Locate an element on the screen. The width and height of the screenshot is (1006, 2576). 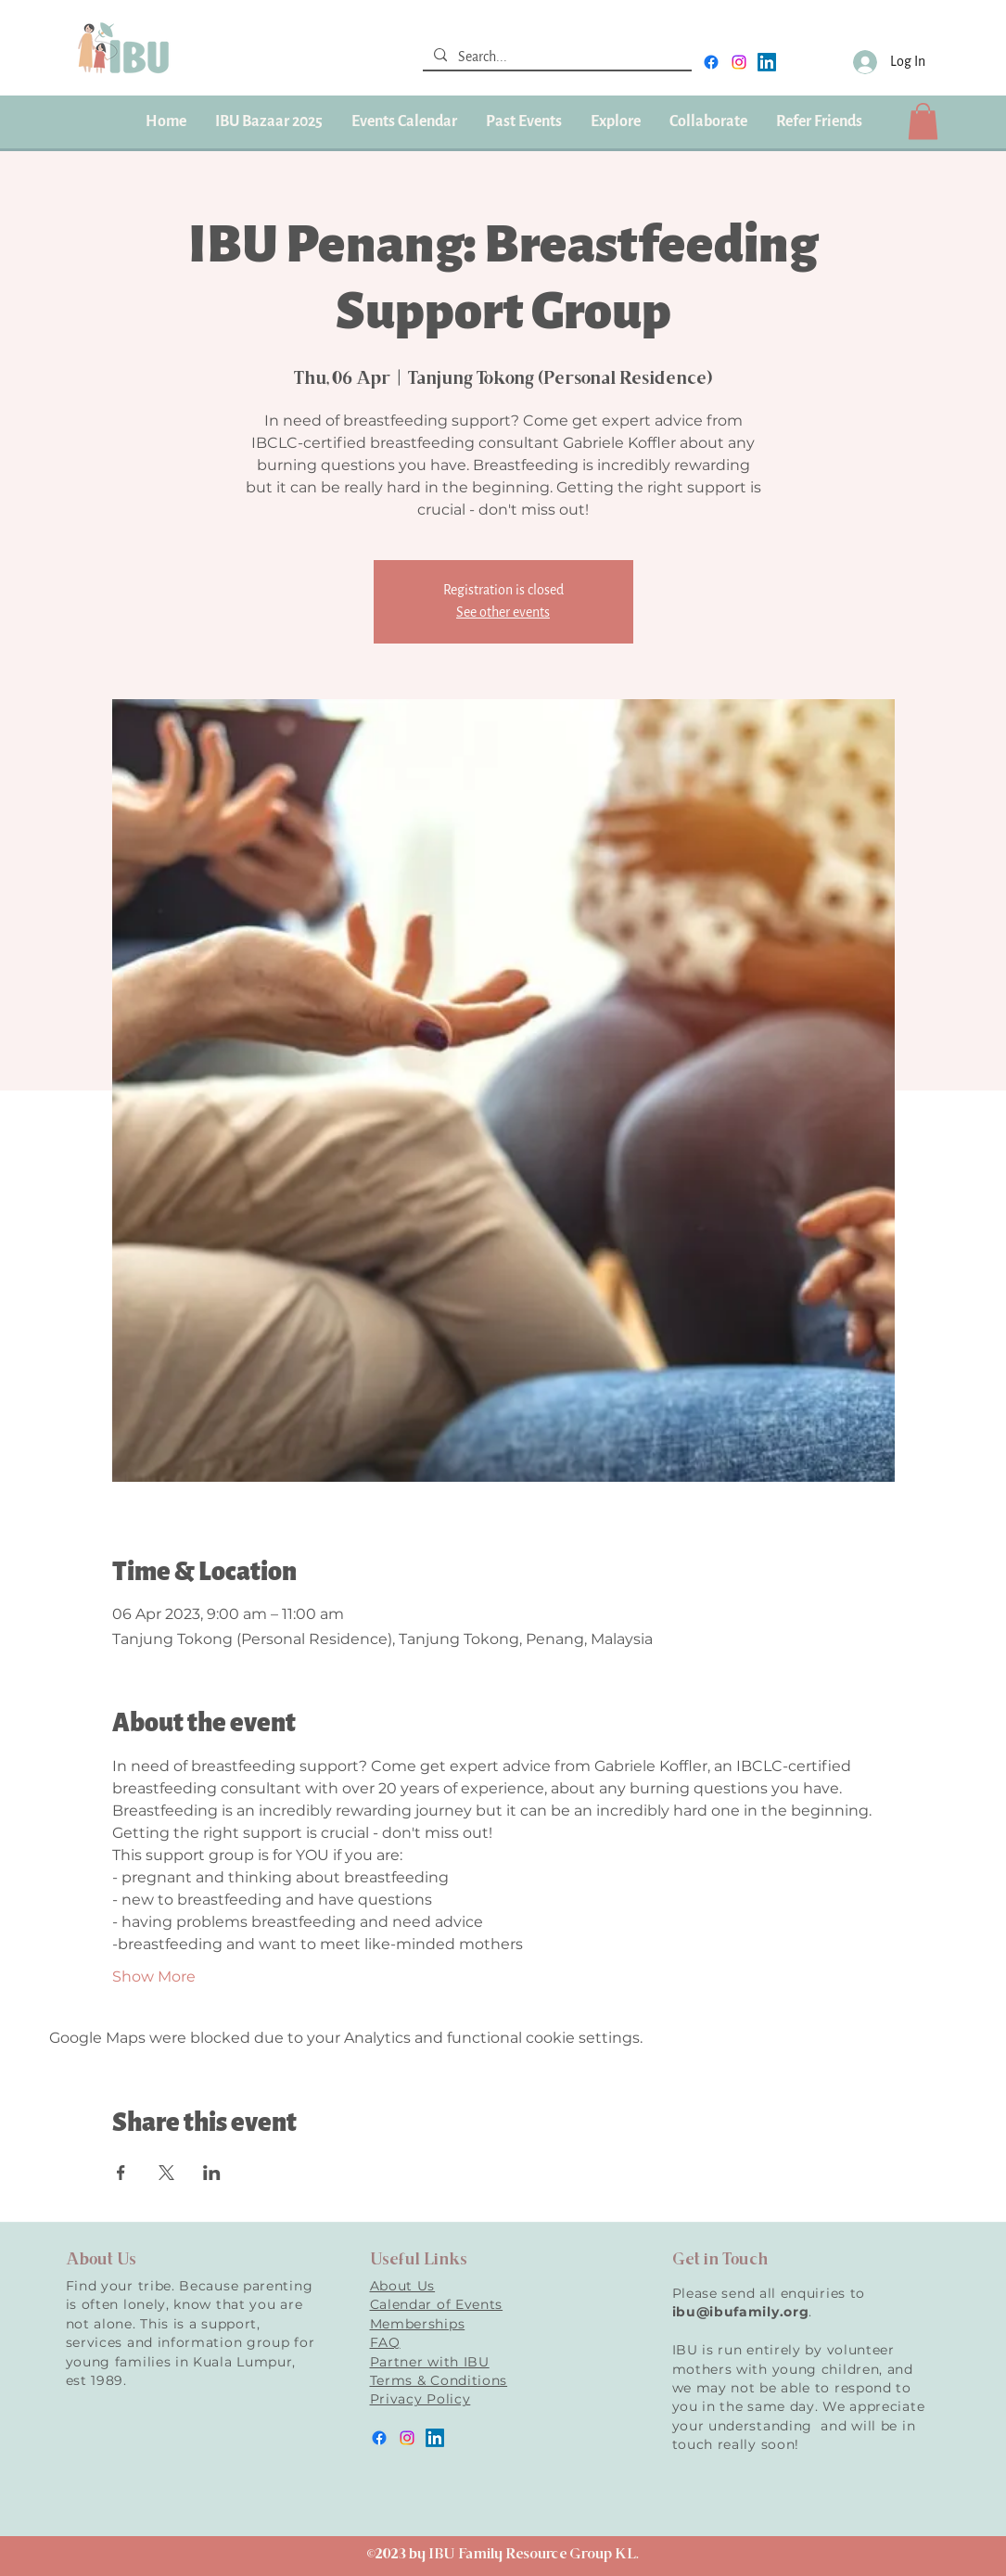
[LinkedIn] is located at coordinates (767, 62).